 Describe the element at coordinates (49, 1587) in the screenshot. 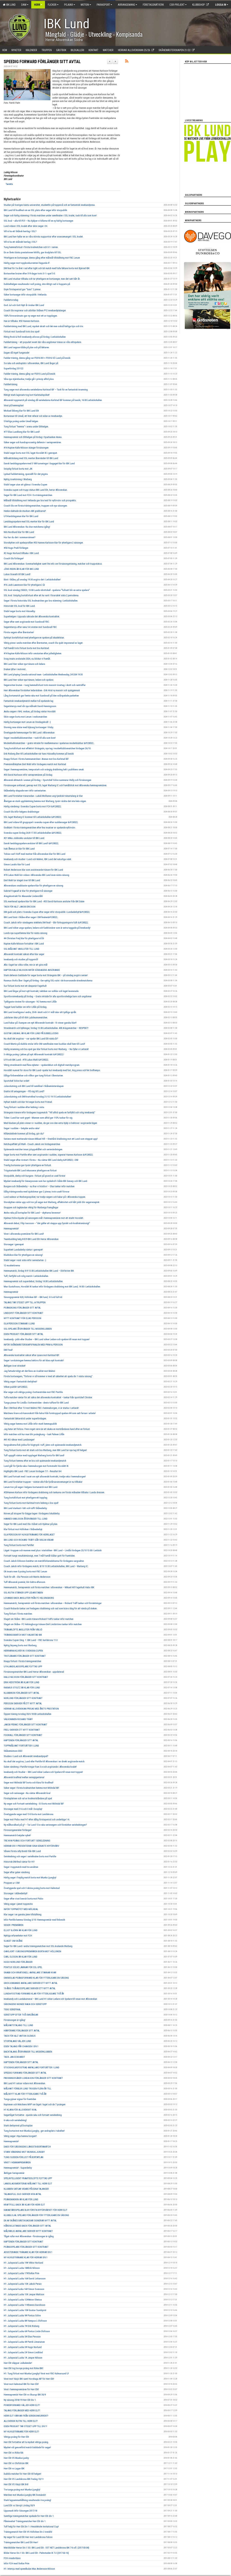

I see `Hemmamatch, Seriepremiär och första matchen i allsvenskan – Mikael Hill Fagerhult Habo IBK` at that location.